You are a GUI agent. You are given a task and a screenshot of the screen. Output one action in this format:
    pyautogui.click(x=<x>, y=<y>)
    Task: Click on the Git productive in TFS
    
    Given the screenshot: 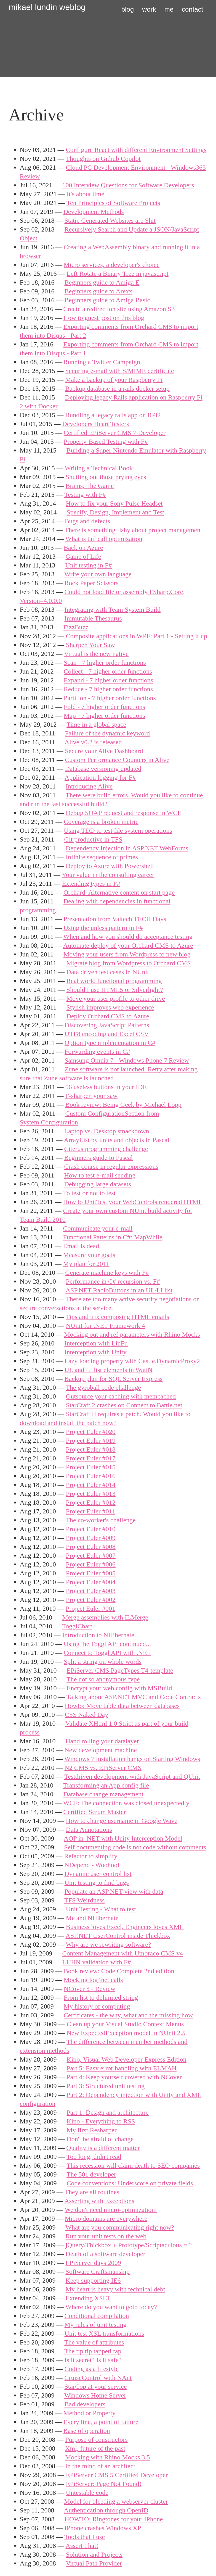 What is the action you would take?
    pyautogui.click(x=93, y=839)
    